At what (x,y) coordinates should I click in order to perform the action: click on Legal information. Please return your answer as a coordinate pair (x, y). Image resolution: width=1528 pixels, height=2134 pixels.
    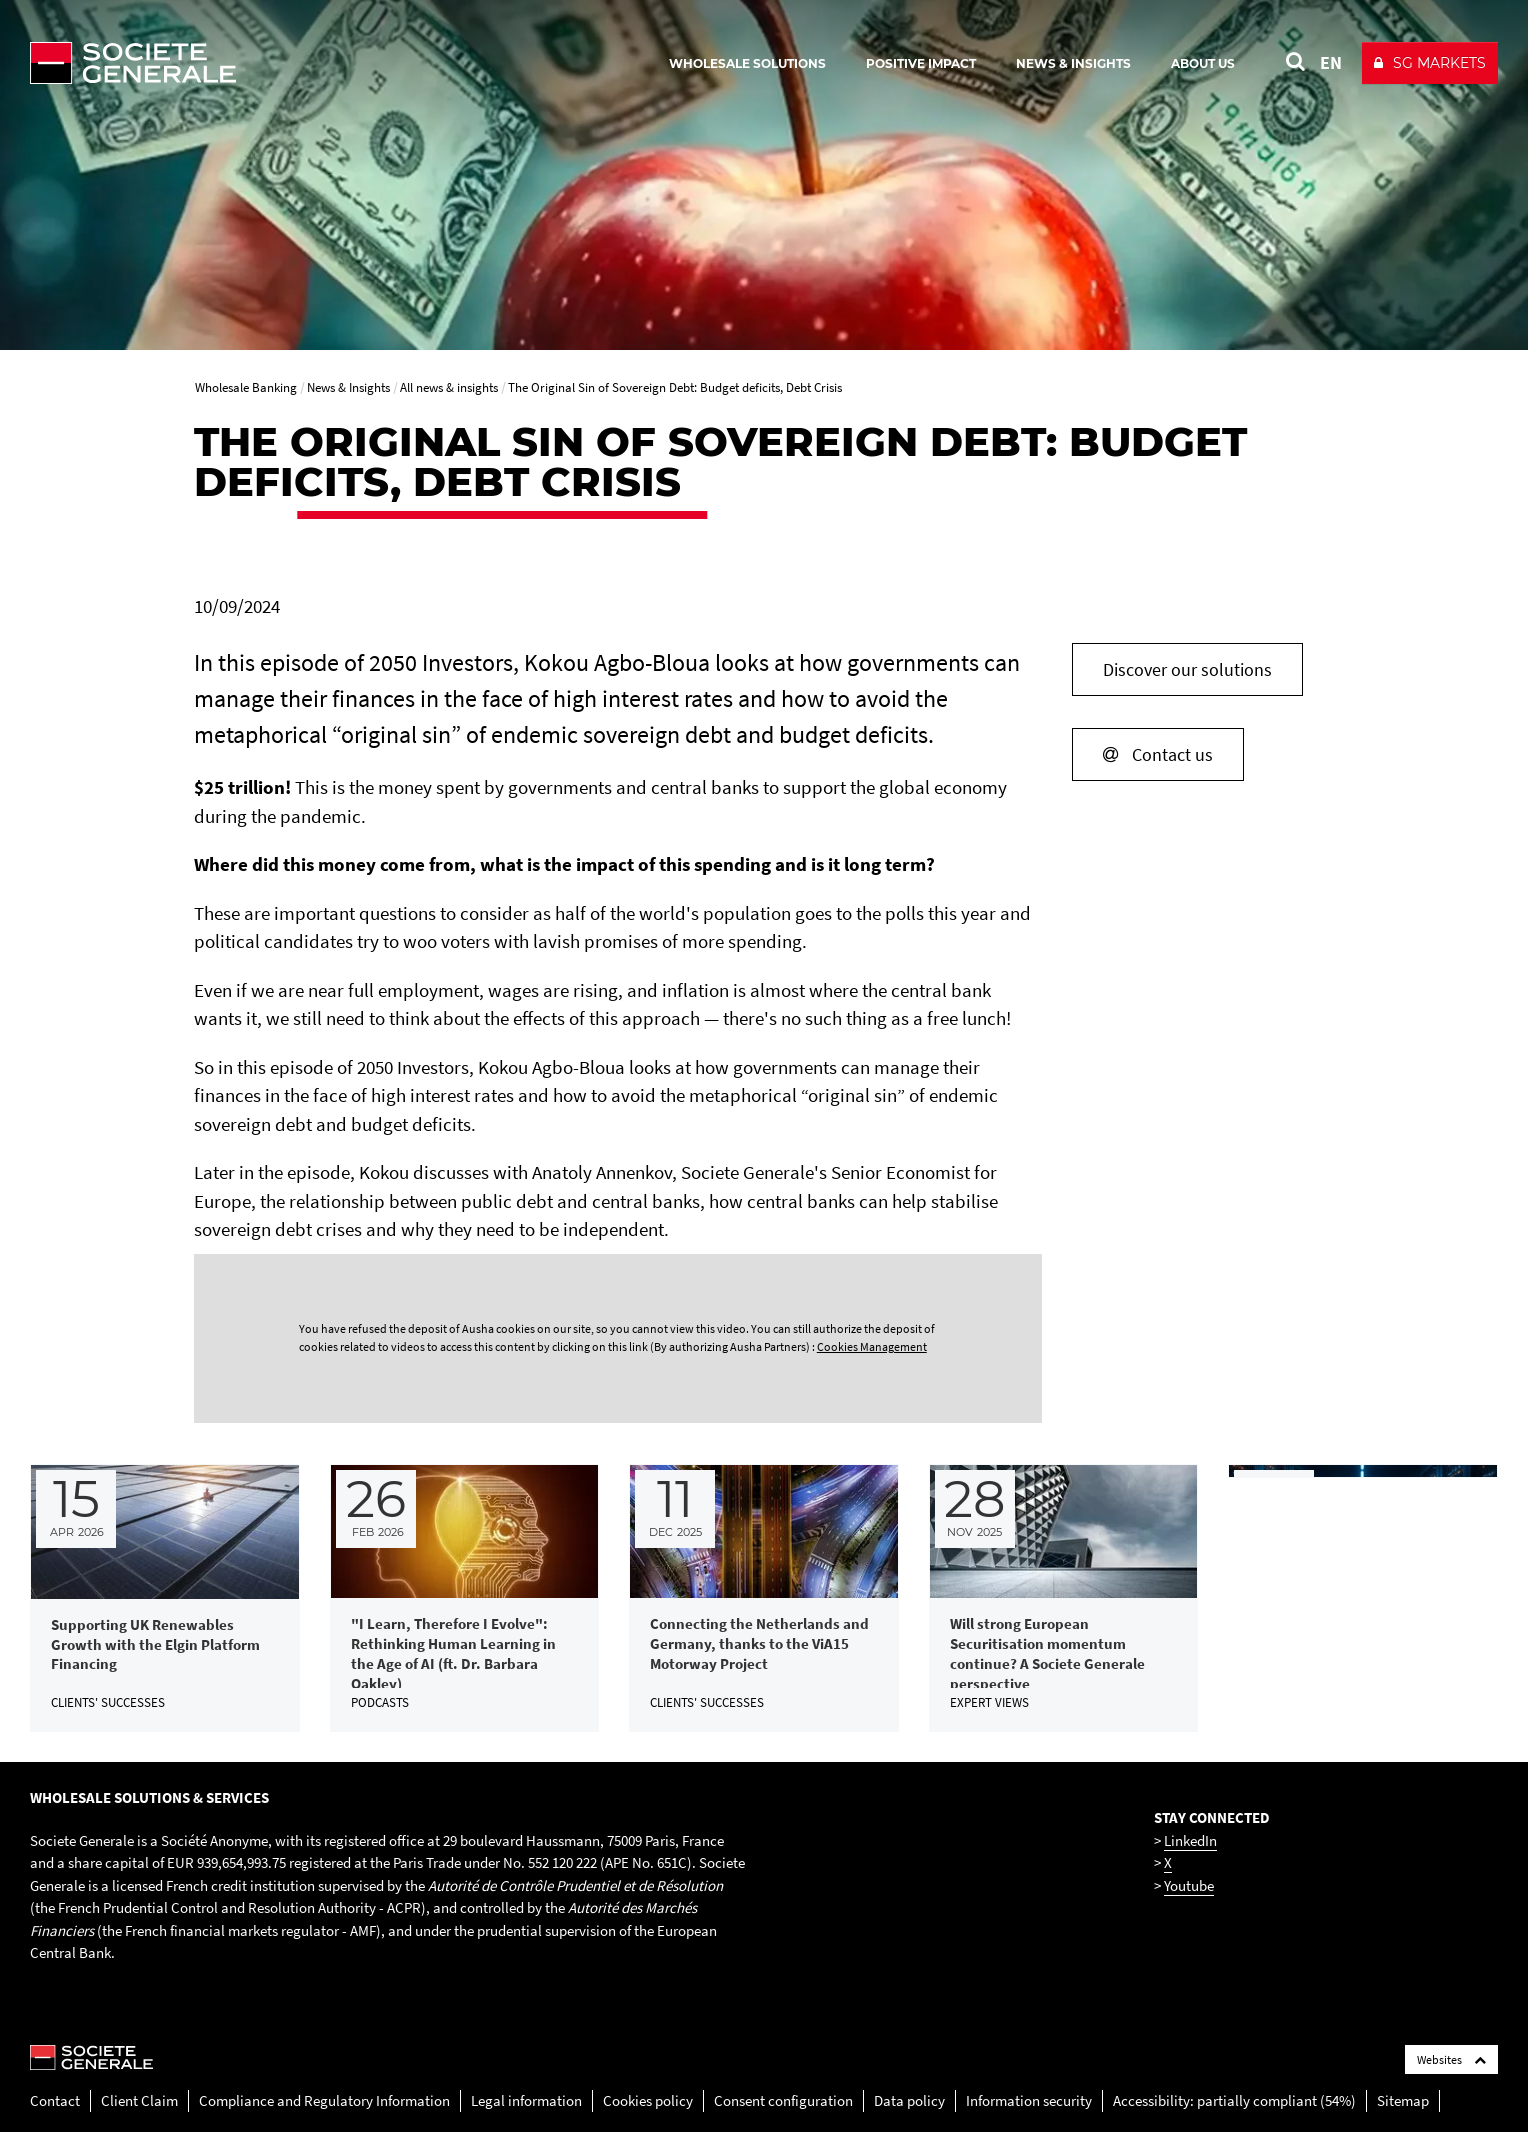
    Looking at the image, I should click on (526, 2101).